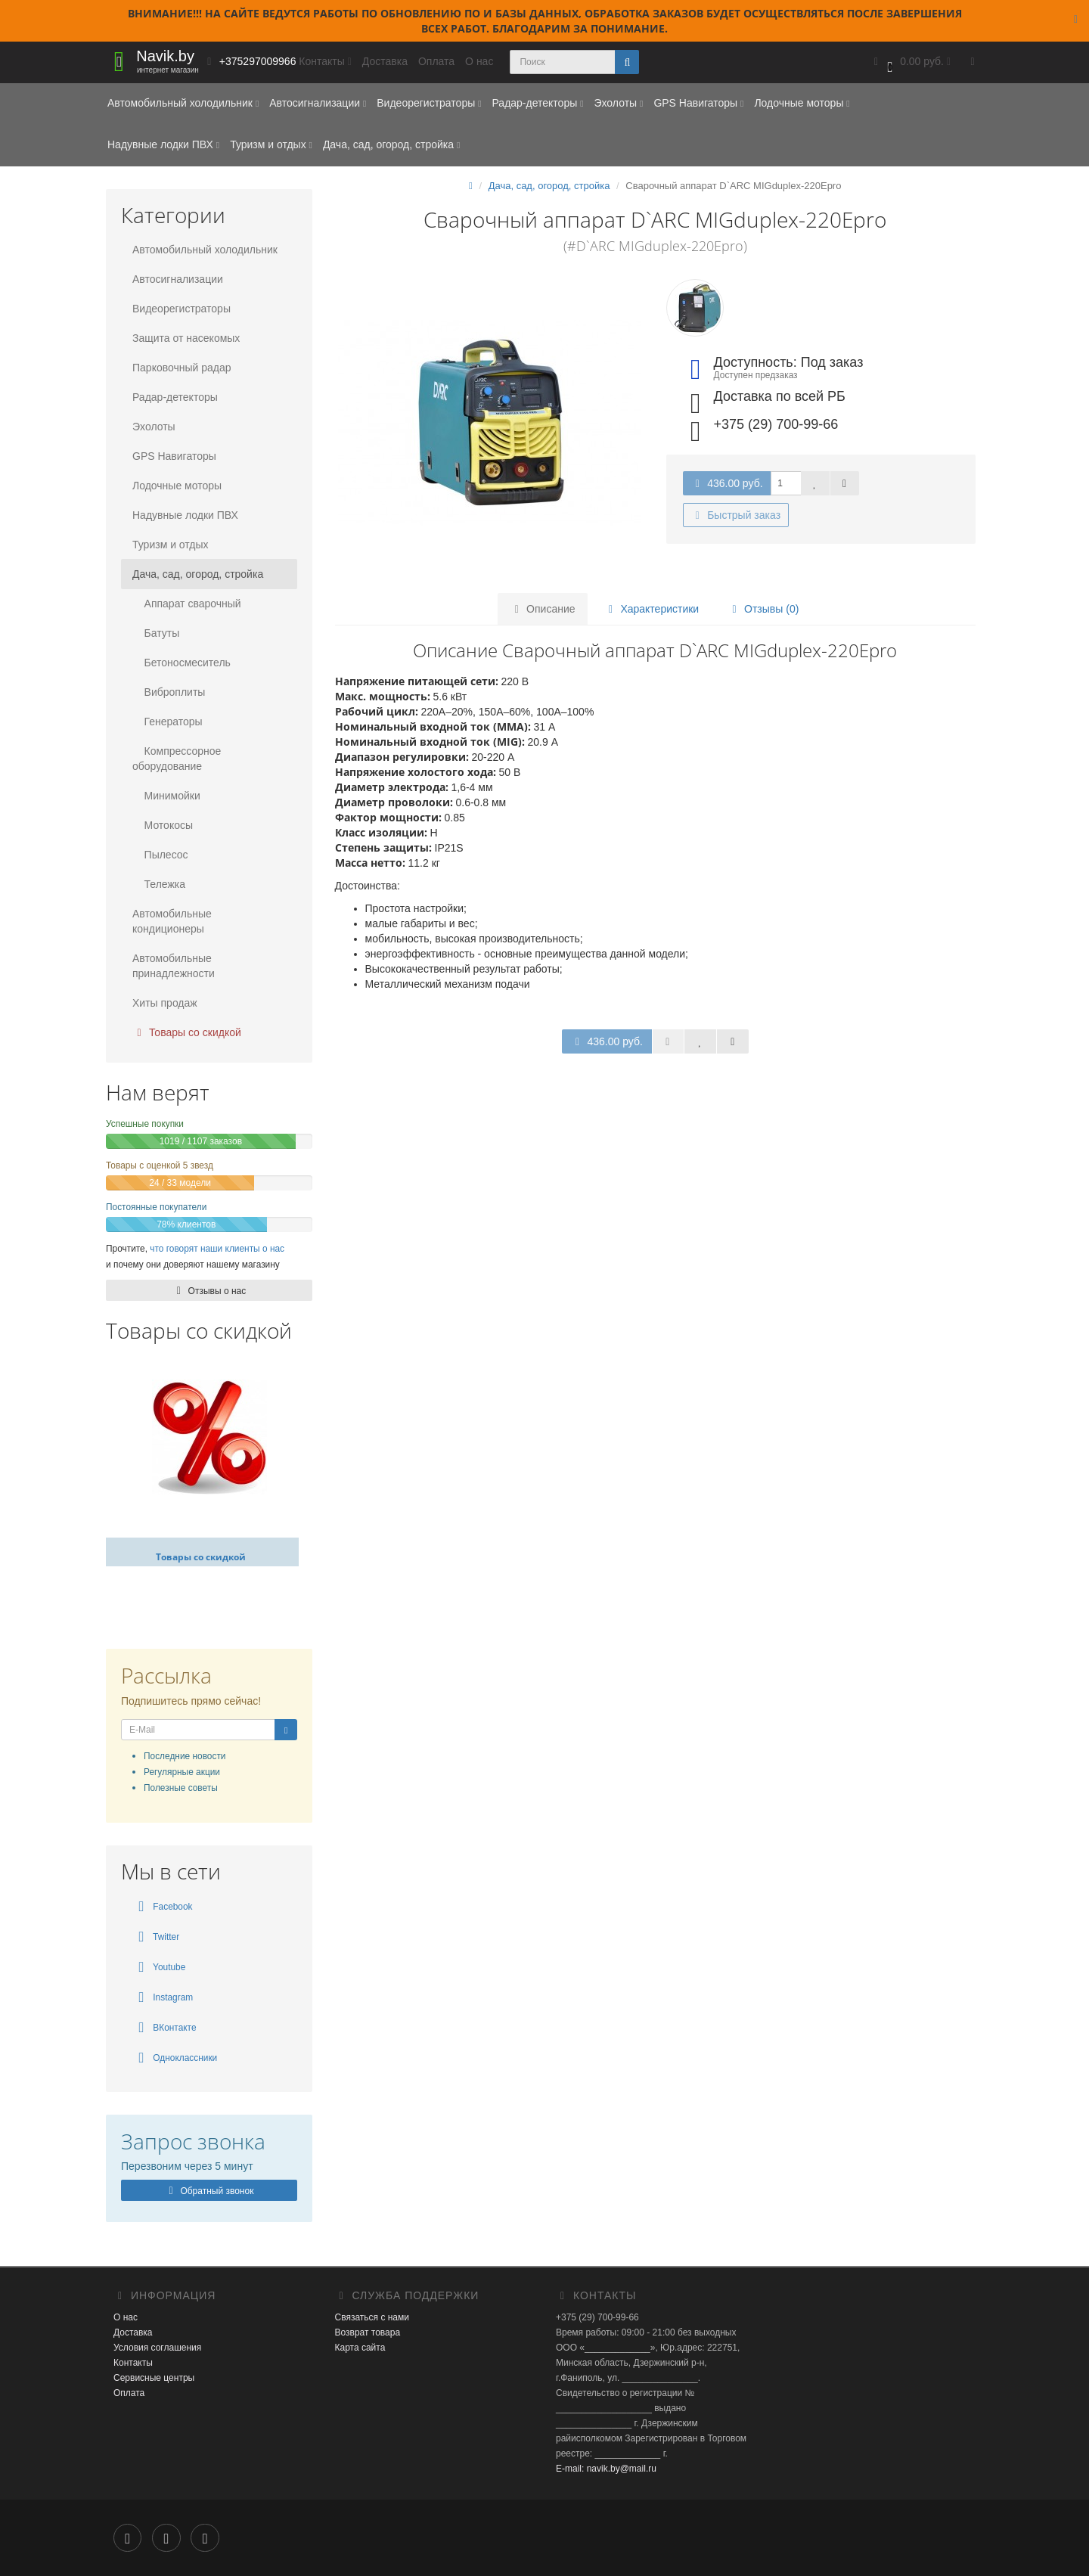 The image size is (1089, 2576). What do you see at coordinates (158, 884) in the screenshot?
I see `Тележка` at bounding box center [158, 884].